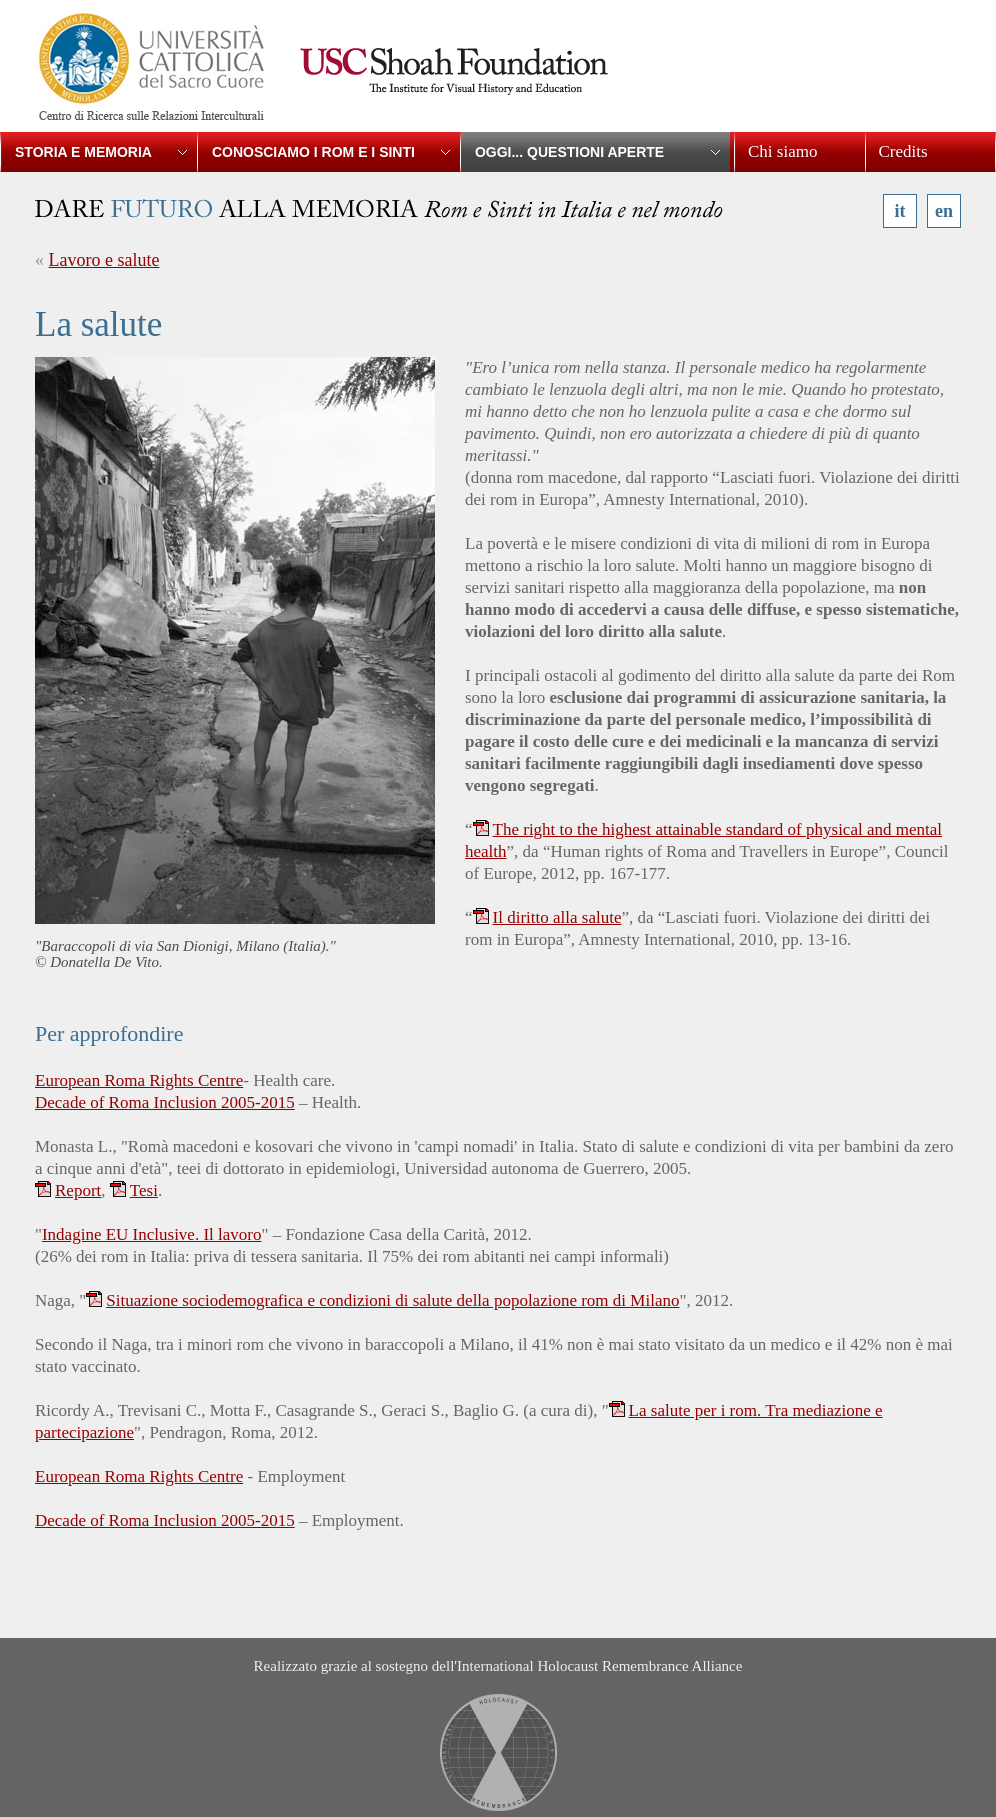  I want to click on Indagine EU Inclusive. Il lavoro, so click(152, 1234).